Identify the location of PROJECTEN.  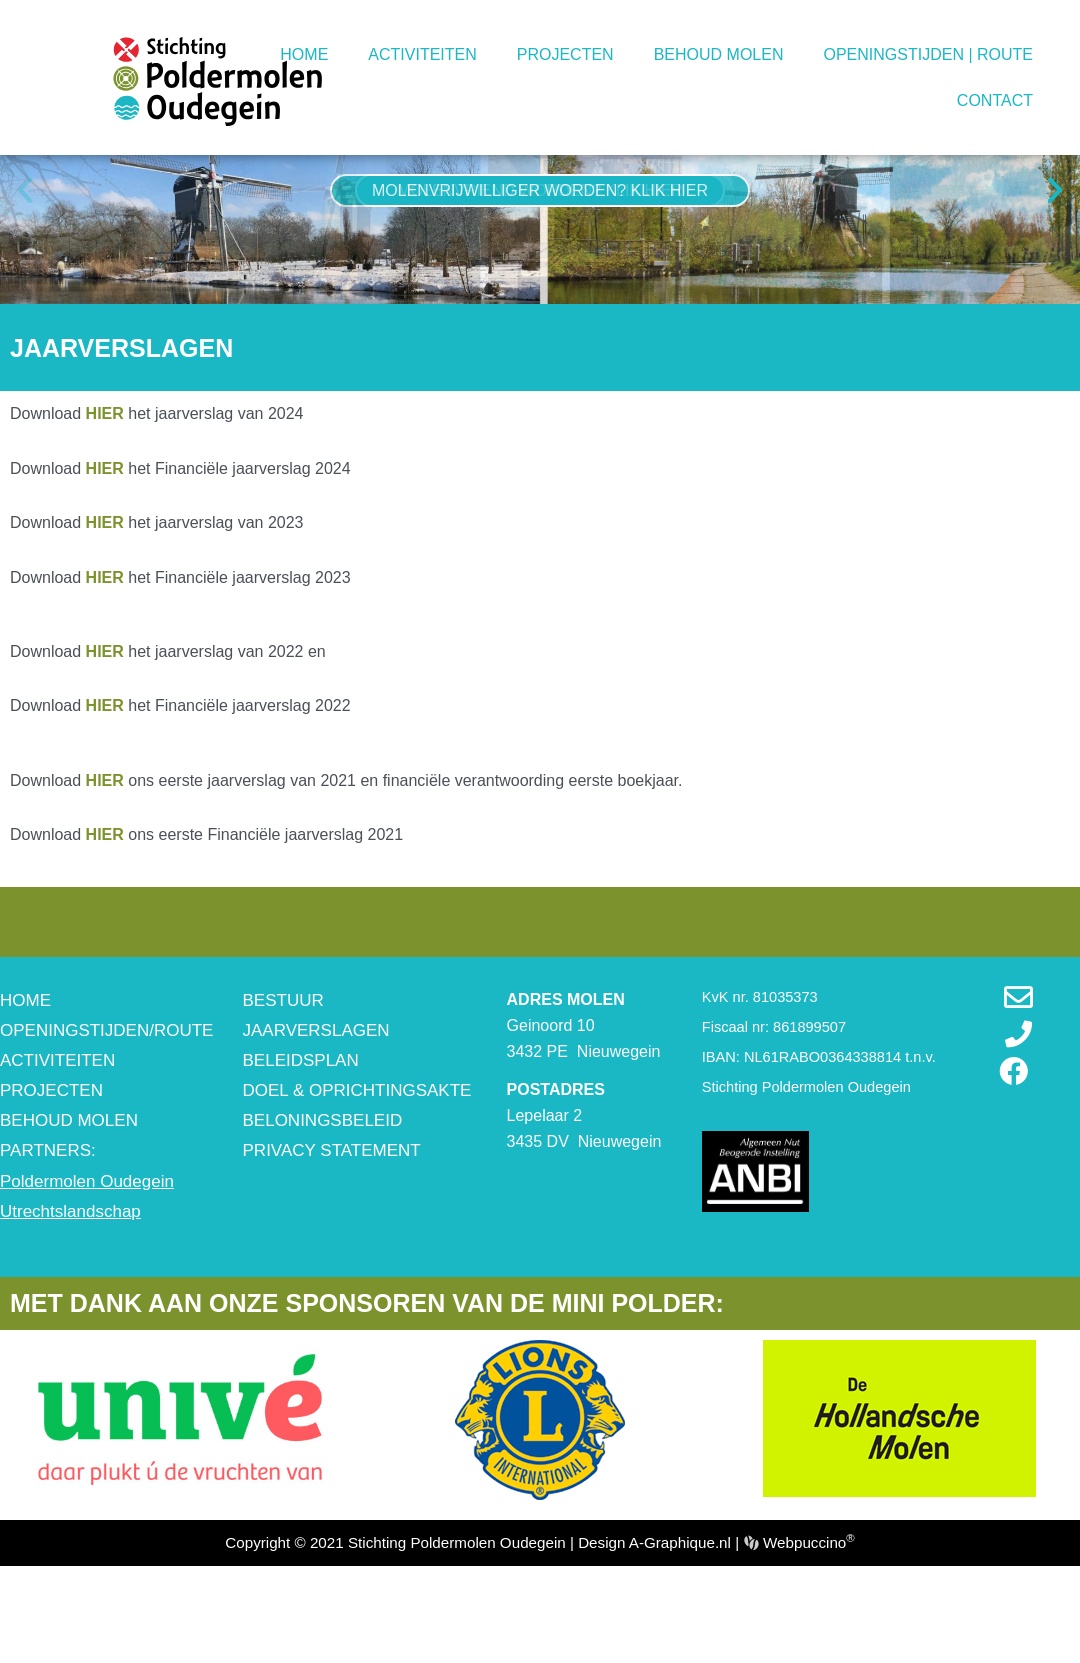
(565, 54).